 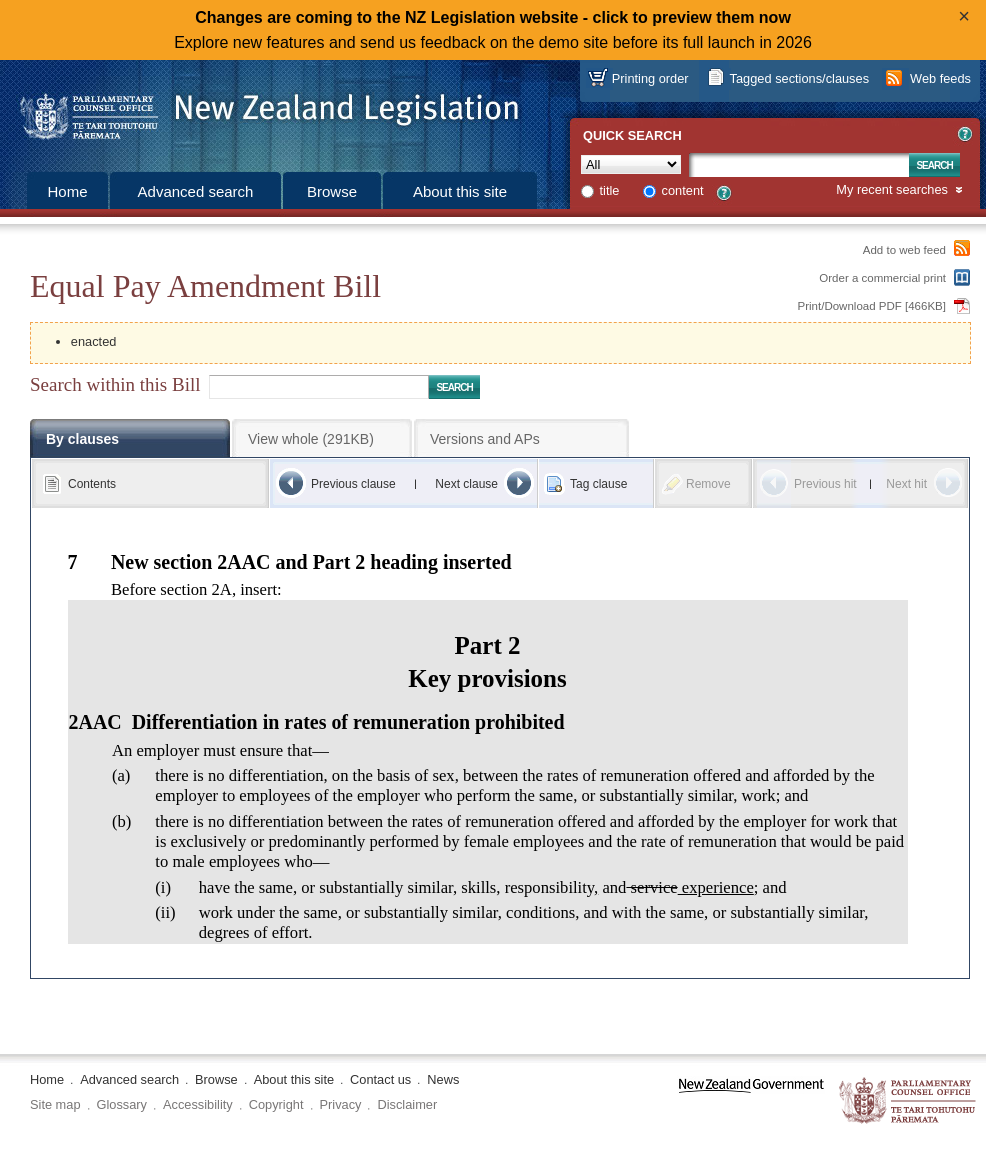 What do you see at coordinates (443, 1079) in the screenshot?
I see `News` at bounding box center [443, 1079].